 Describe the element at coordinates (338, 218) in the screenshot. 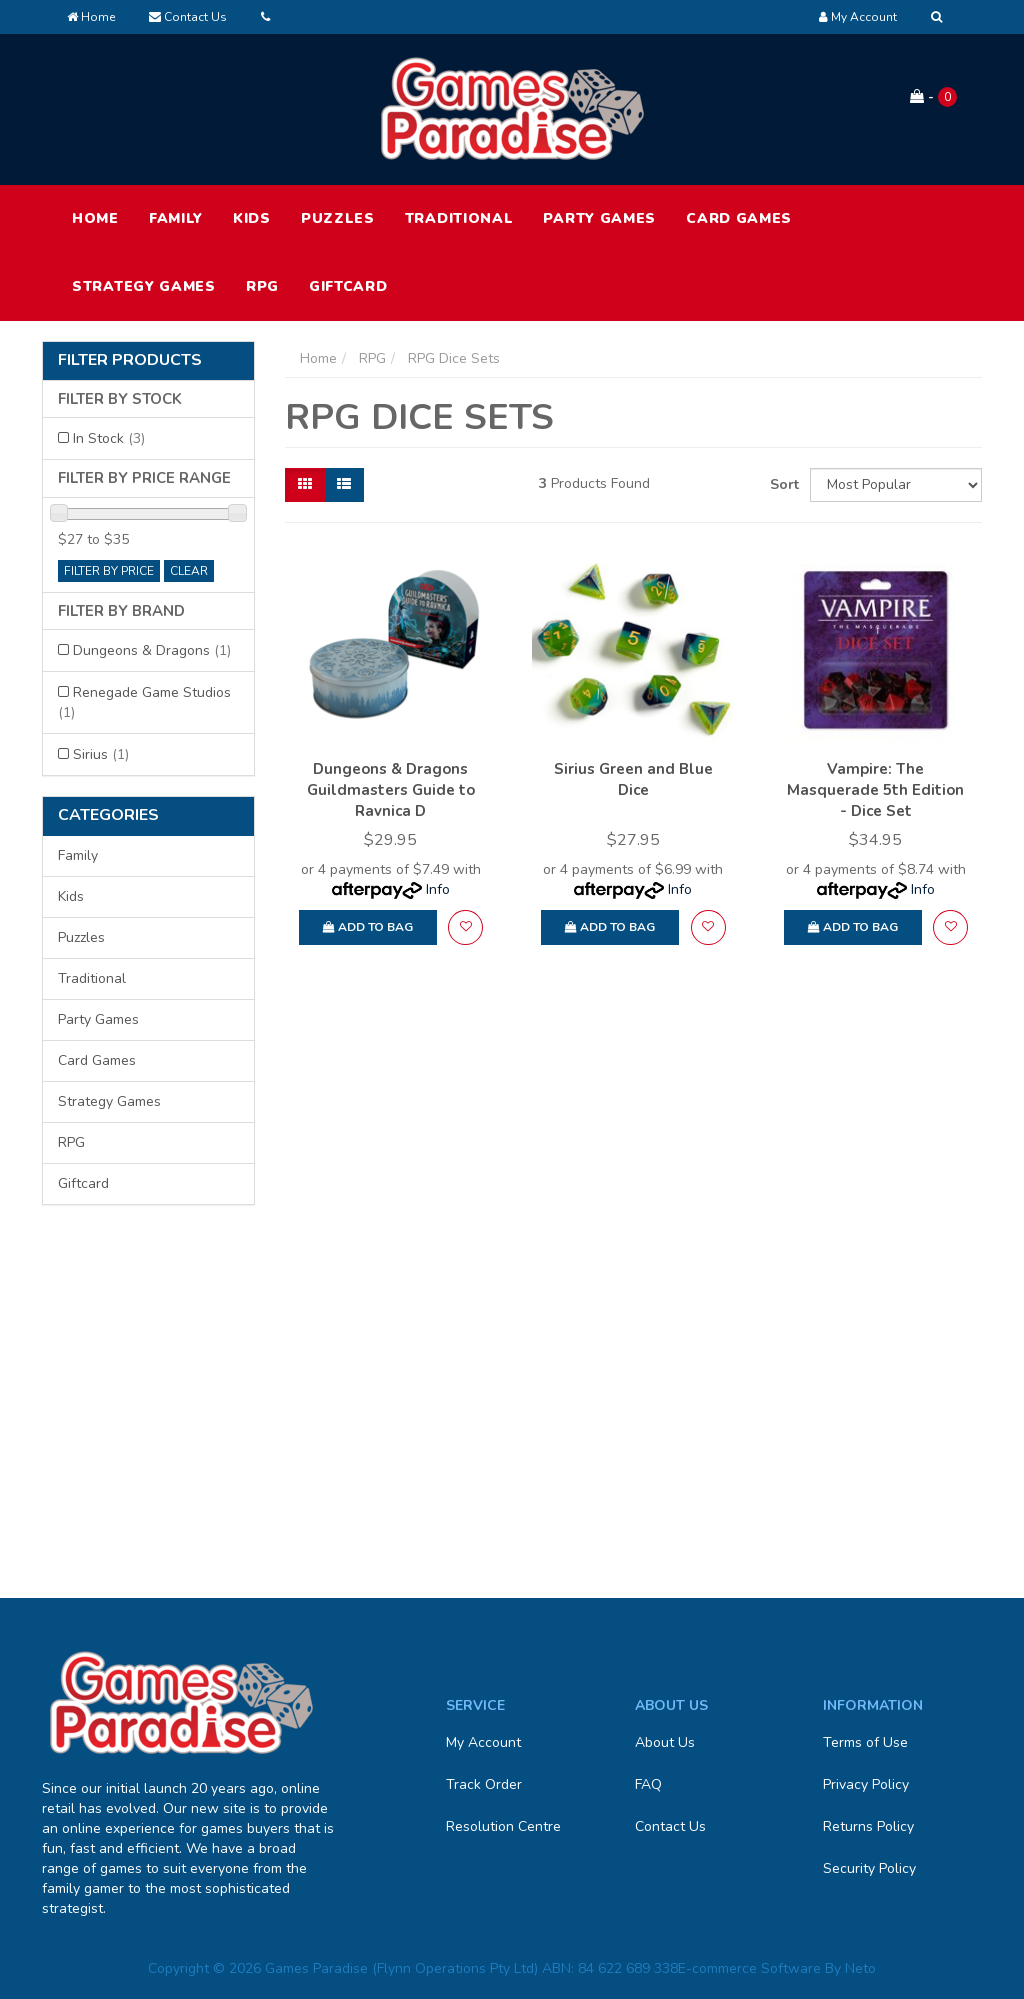

I see `Puzzles` at that location.